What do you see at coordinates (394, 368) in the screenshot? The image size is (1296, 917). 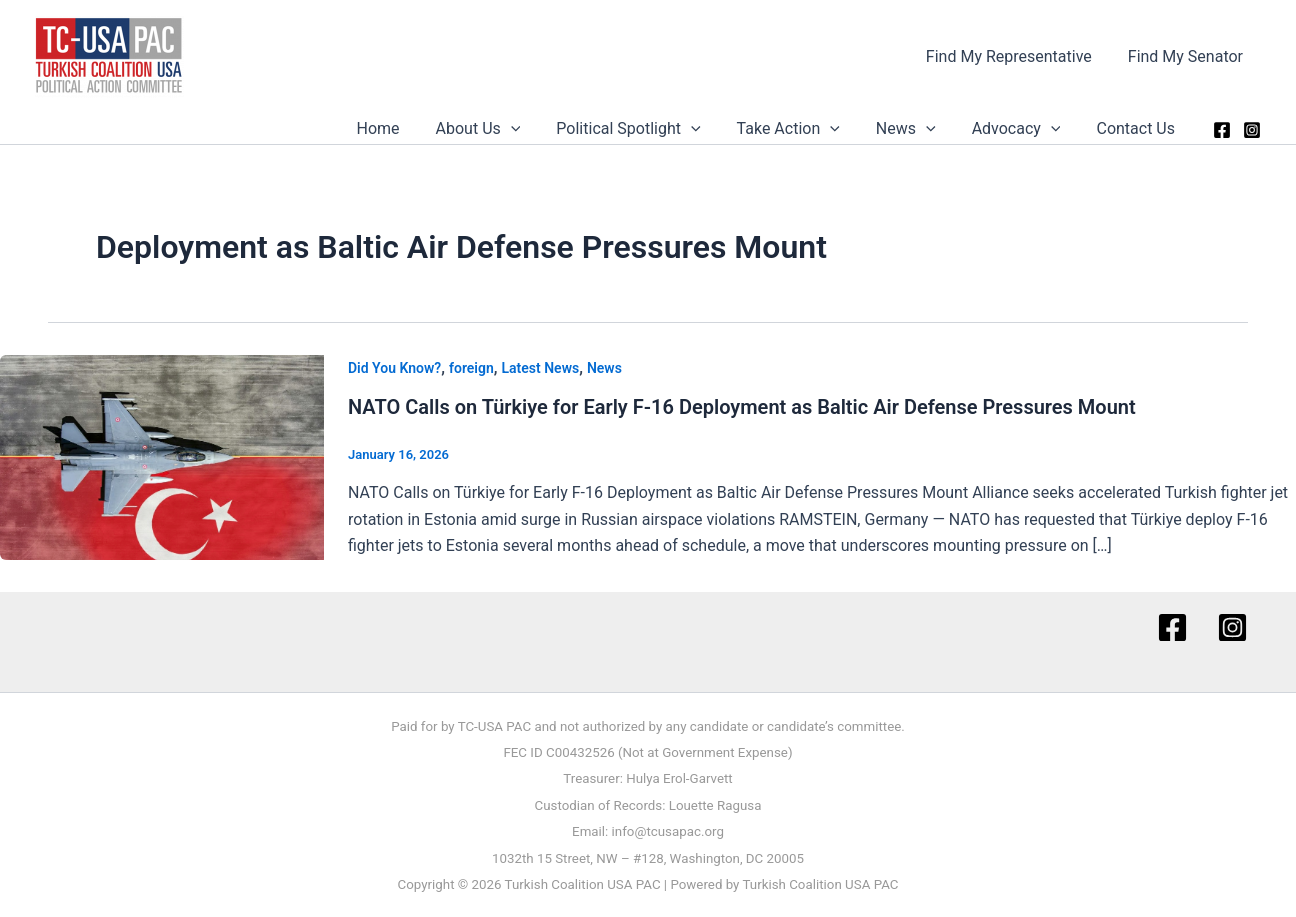 I see `Did You Know?` at bounding box center [394, 368].